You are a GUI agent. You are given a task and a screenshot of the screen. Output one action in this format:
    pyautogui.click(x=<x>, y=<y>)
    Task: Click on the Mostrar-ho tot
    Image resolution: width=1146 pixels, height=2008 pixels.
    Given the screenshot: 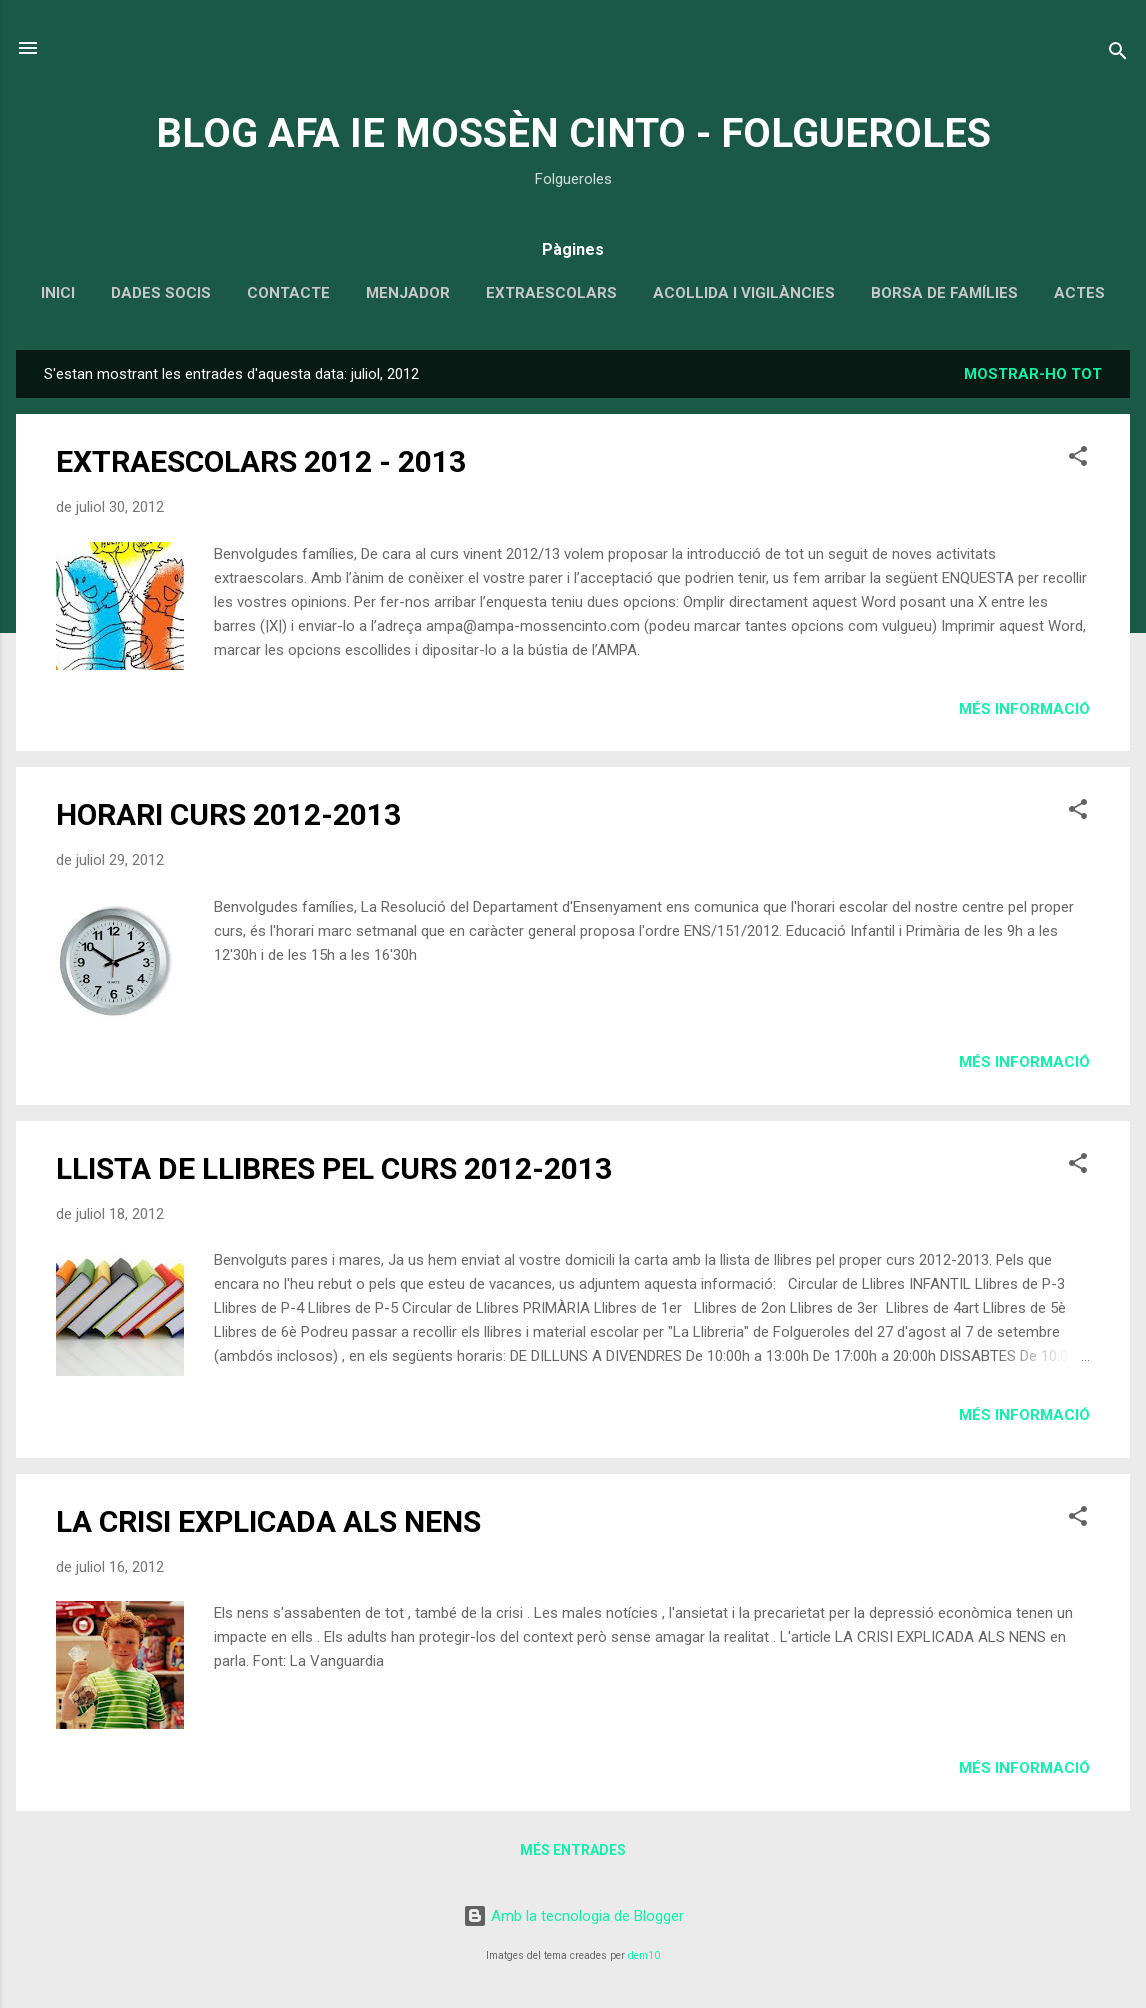 What is the action you would take?
    pyautogui.click(x=1033, y=374)
    